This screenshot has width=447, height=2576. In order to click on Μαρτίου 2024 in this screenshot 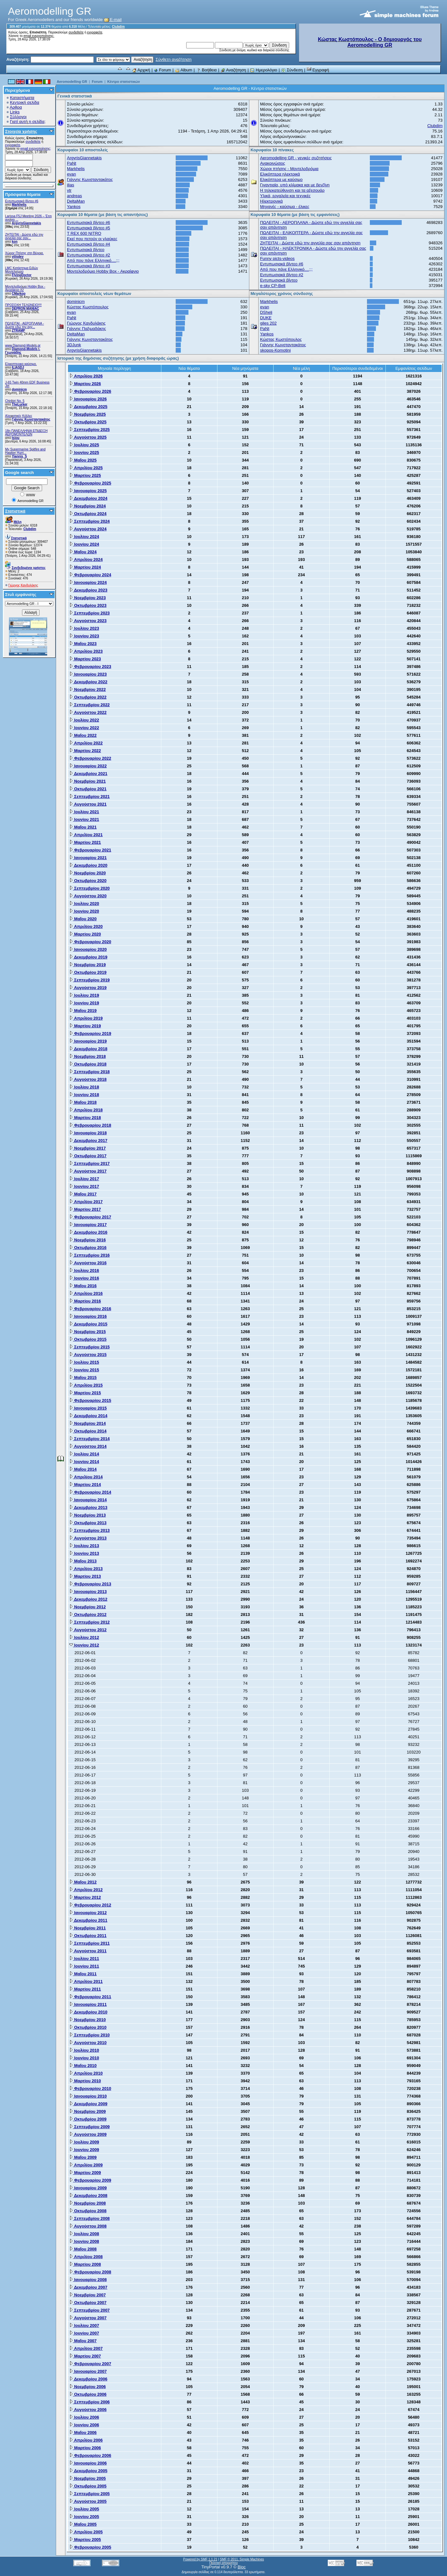, I will do `click(85, 567)`.